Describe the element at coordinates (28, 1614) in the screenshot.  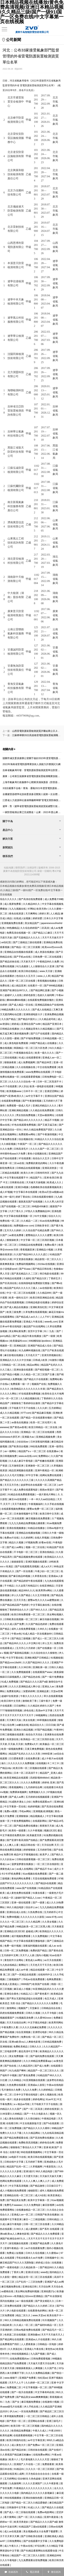
I see `欧美日韩免费观看一区二区三区` at that location.